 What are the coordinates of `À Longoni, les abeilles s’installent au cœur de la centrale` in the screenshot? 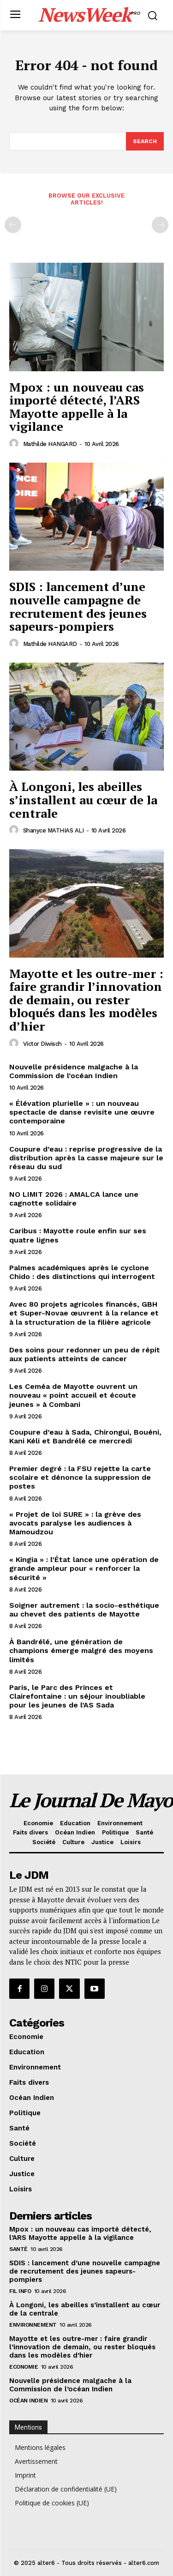 It's located at (83, 799).